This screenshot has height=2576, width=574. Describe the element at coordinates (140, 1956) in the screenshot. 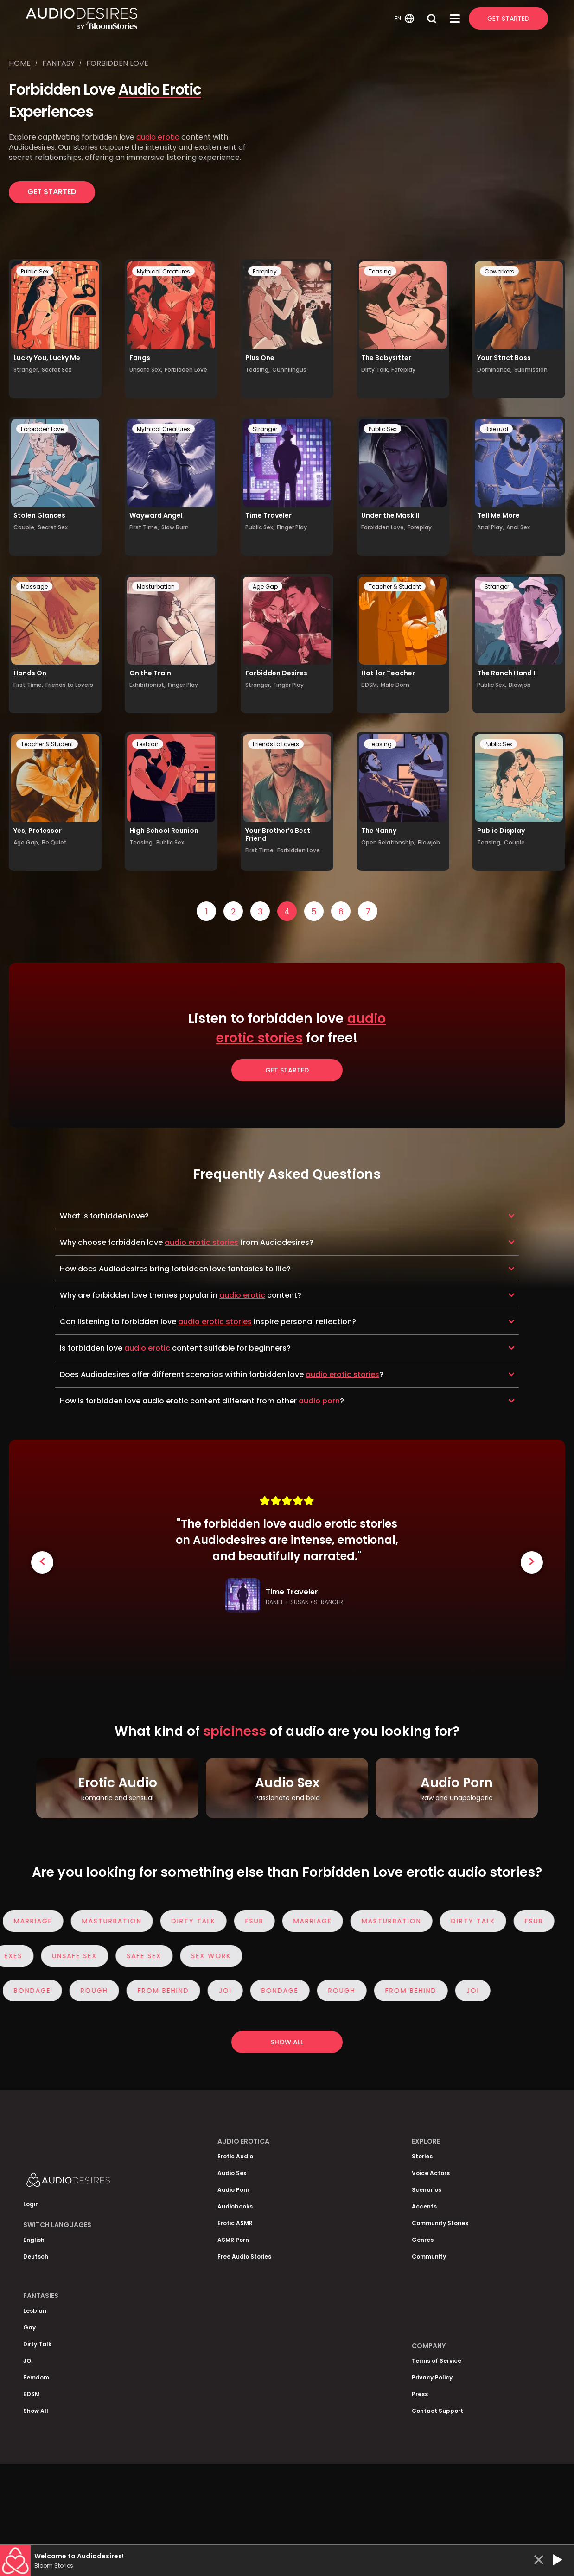

I see `Safe Sex` at that location.